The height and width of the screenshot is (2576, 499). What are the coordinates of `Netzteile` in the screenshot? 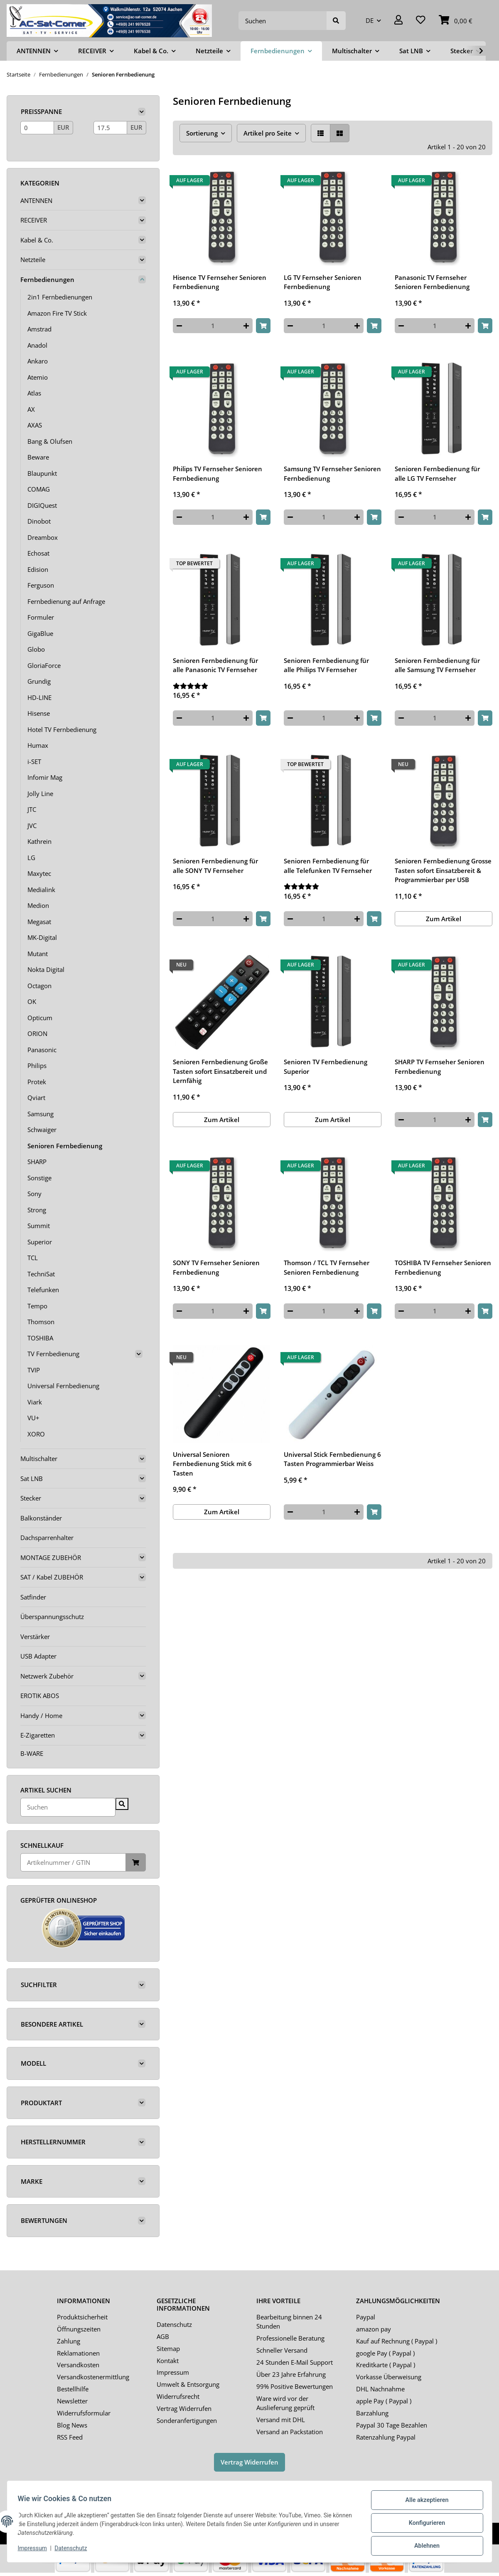 It's located at (32, 259).